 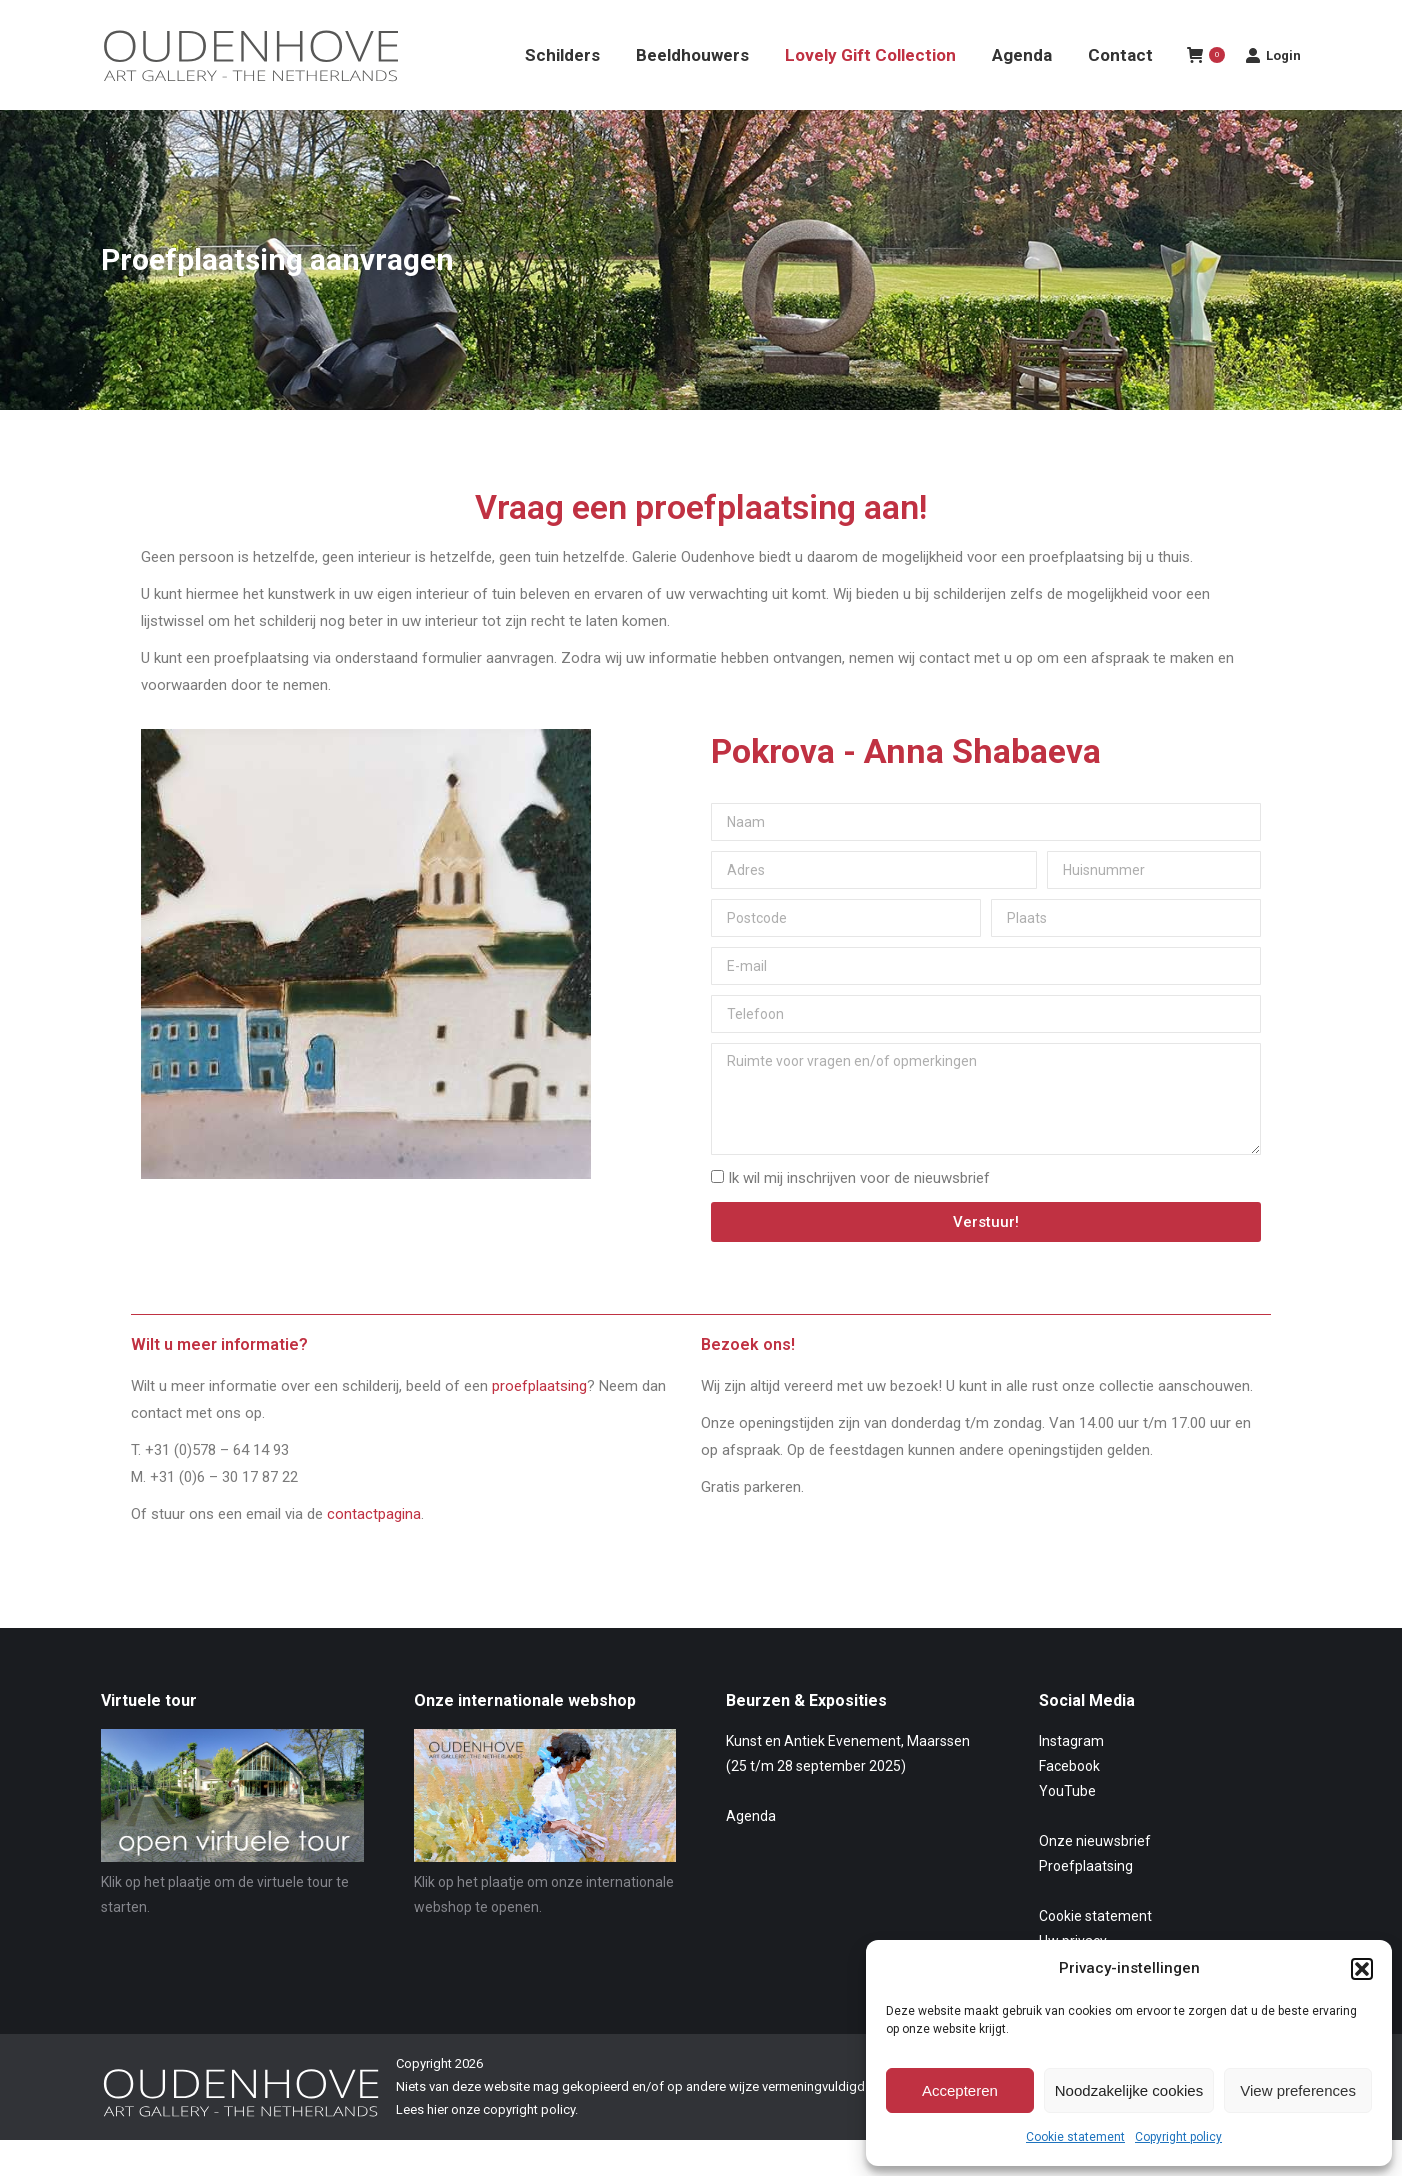 What do you see at coordinates (1362, 1969) in the screenshot?
I see `[button]` at bounding box center [1362, 1969].